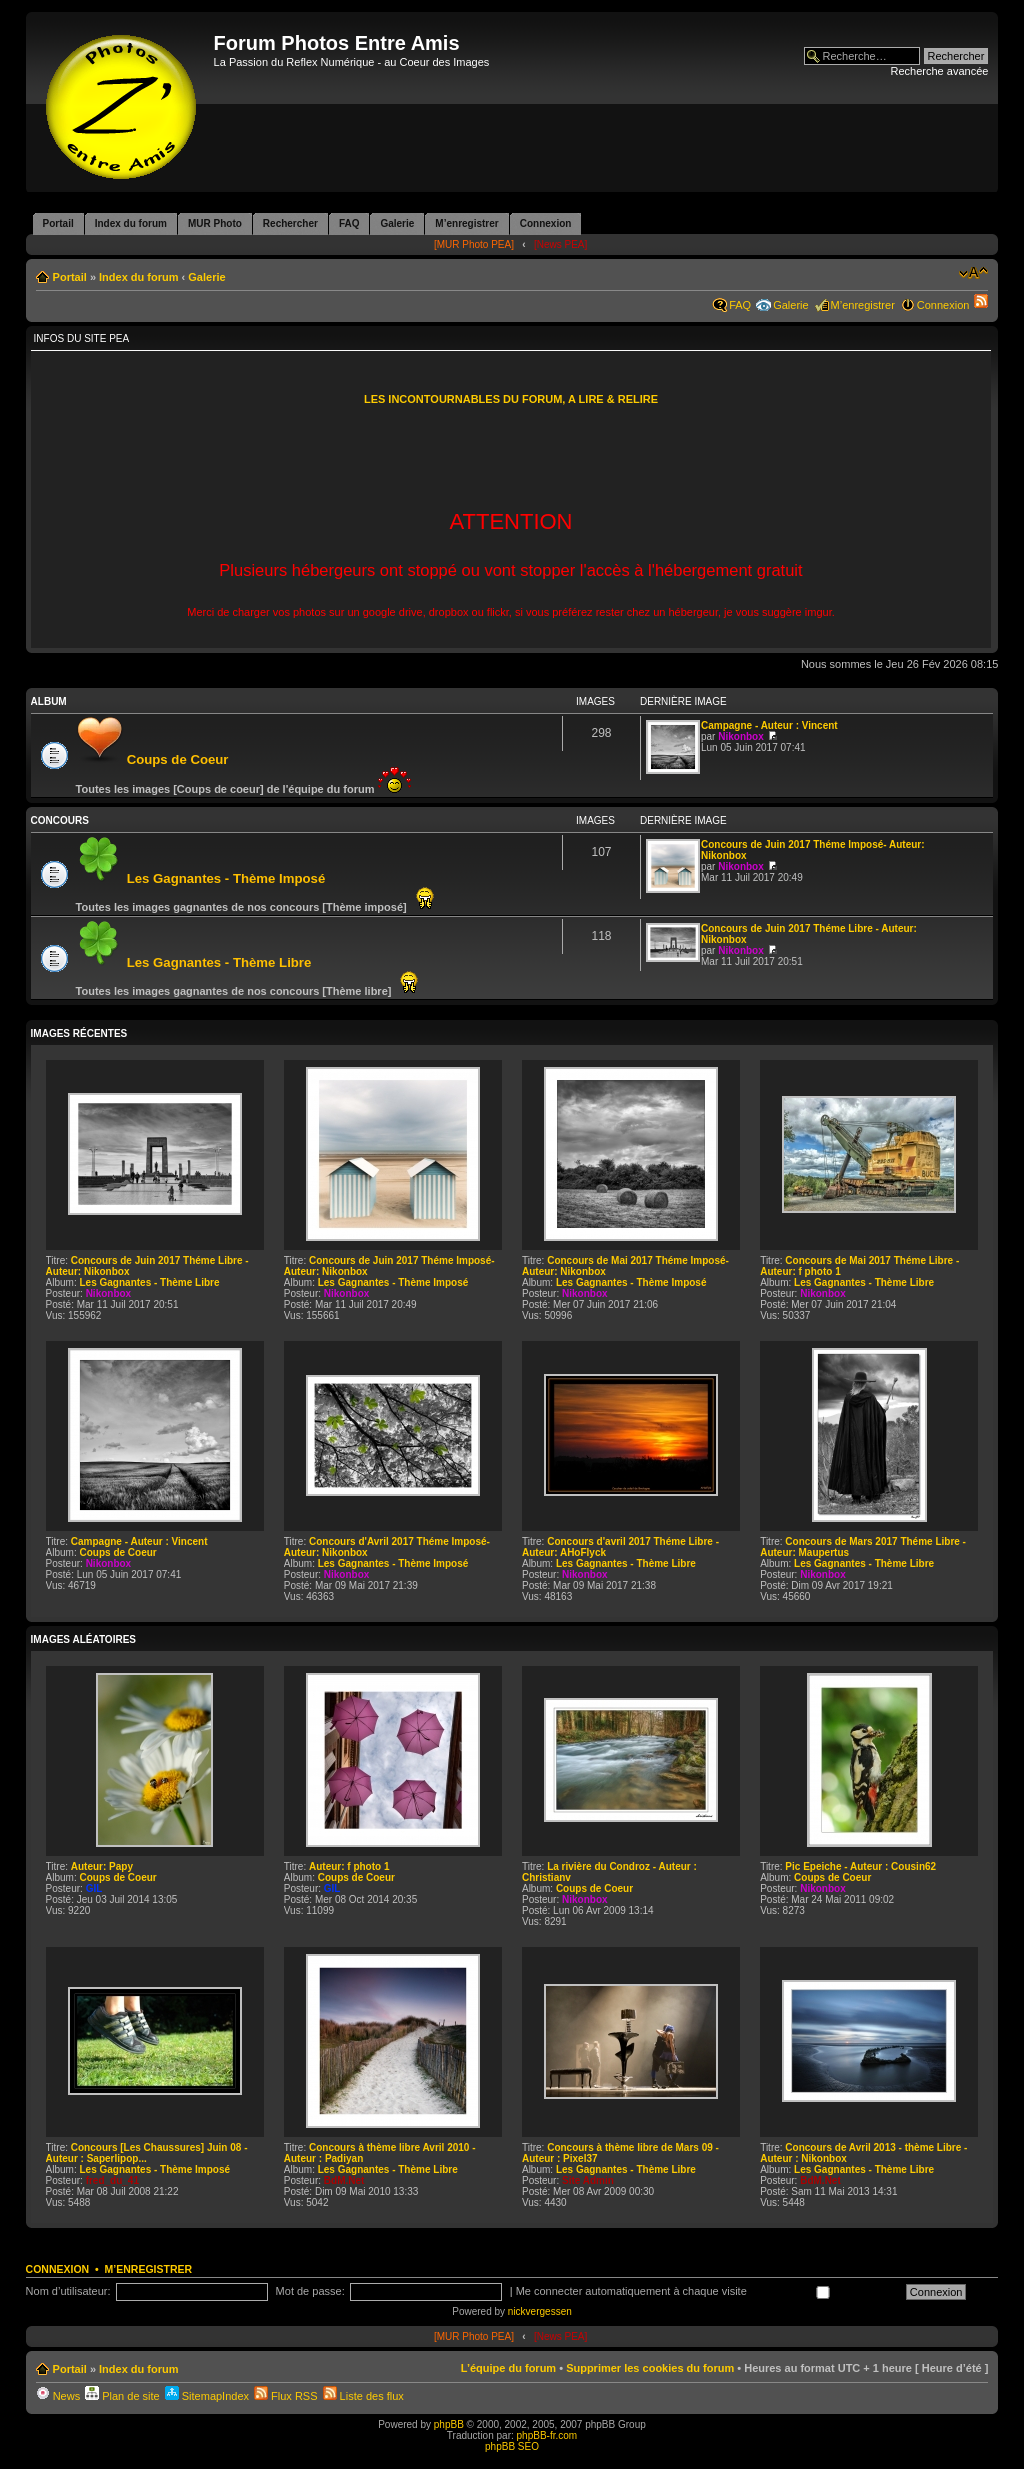 The image size is (1024, 2469). Describe the element at coordinates (540, 2311) in the screenshot. I see `nickvergessen` at that location.